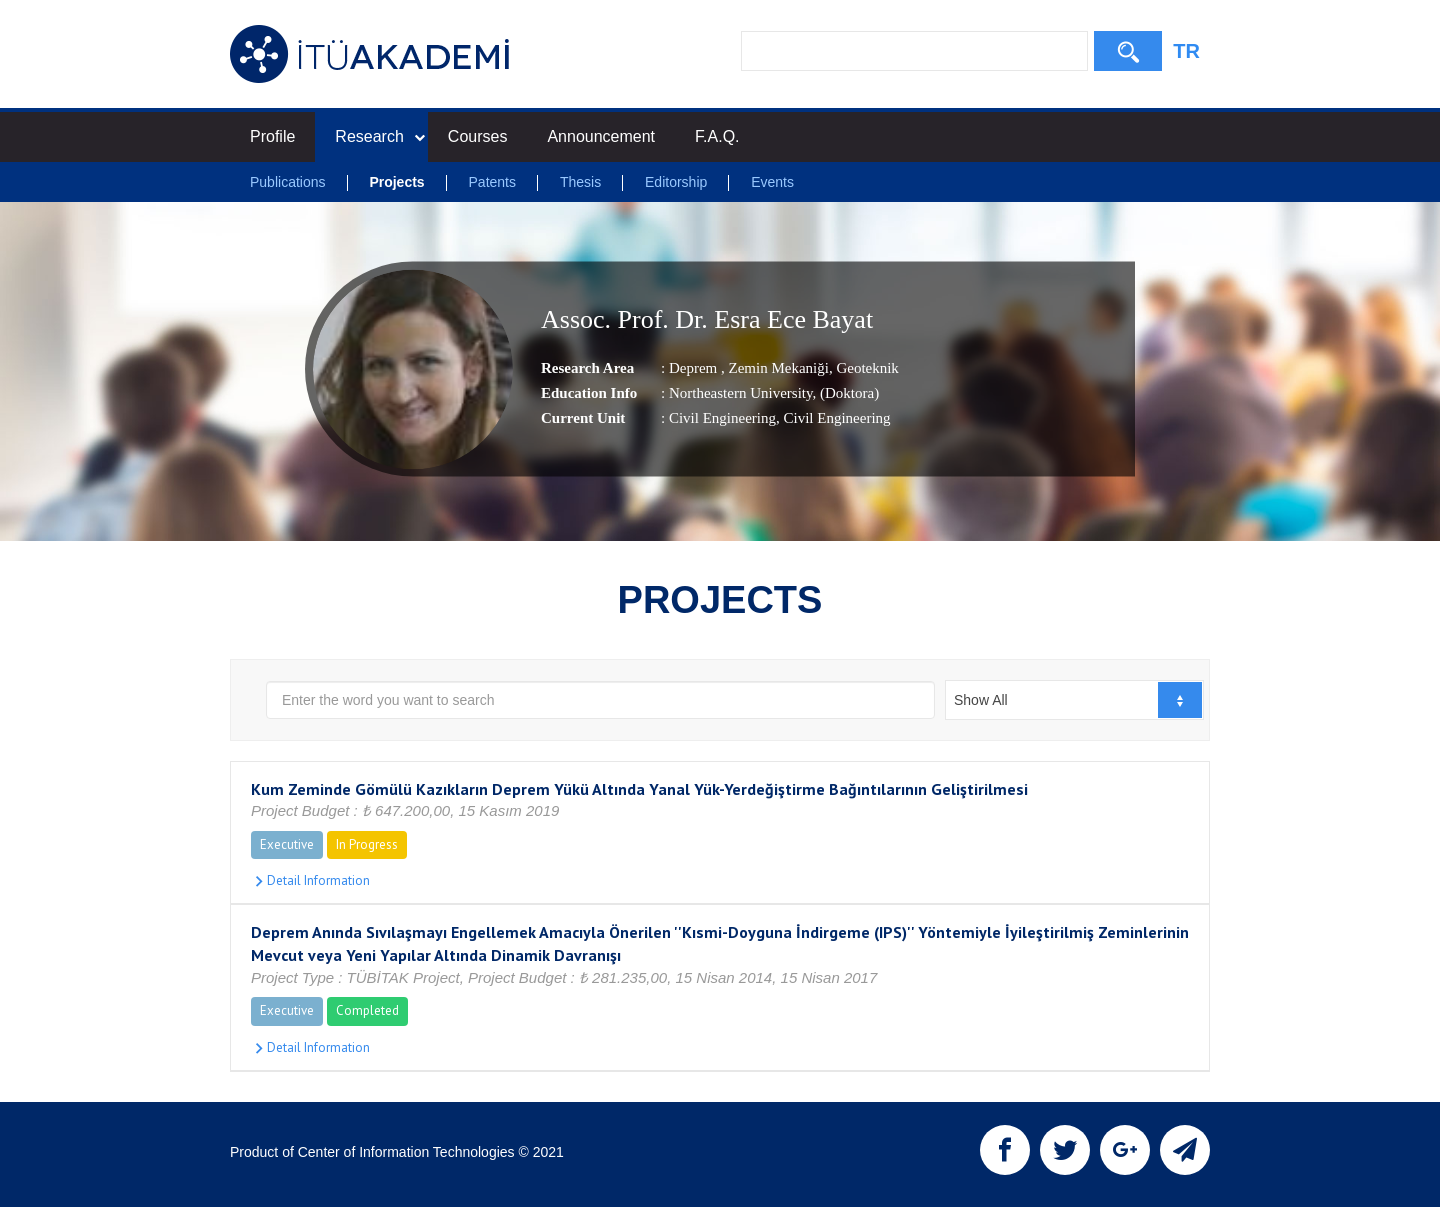  What do you see at coordinates (722, 418) in the screenshot?
I see `Civil Engineering` at bounding box center [722, 418].